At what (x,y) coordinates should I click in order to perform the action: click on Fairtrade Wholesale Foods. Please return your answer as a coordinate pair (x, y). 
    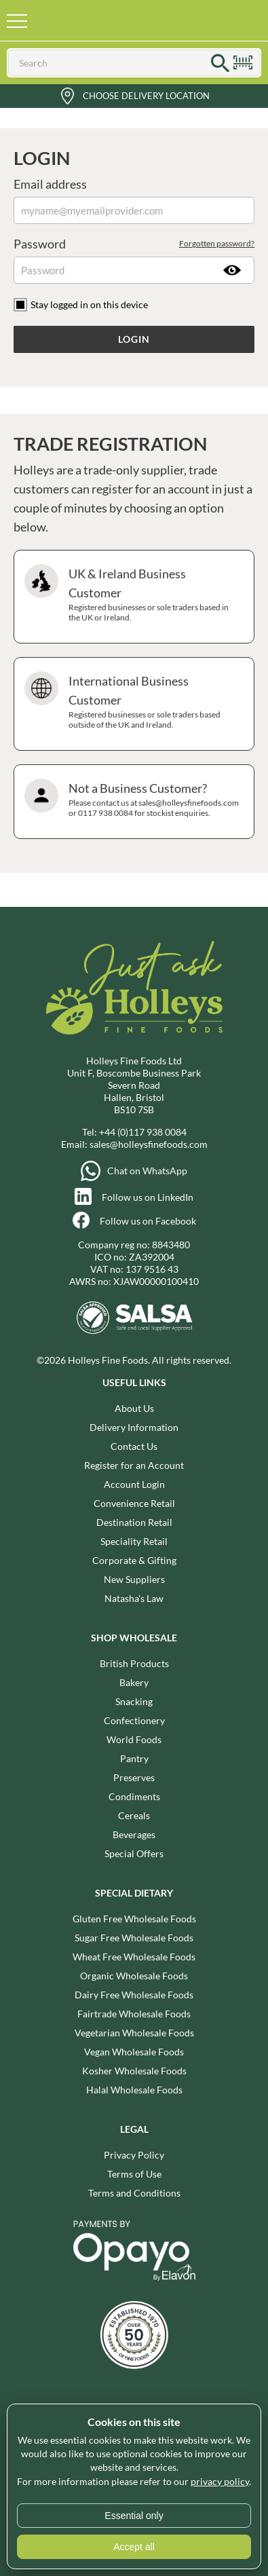
    Looking at the image, I should click on (134, 2013).